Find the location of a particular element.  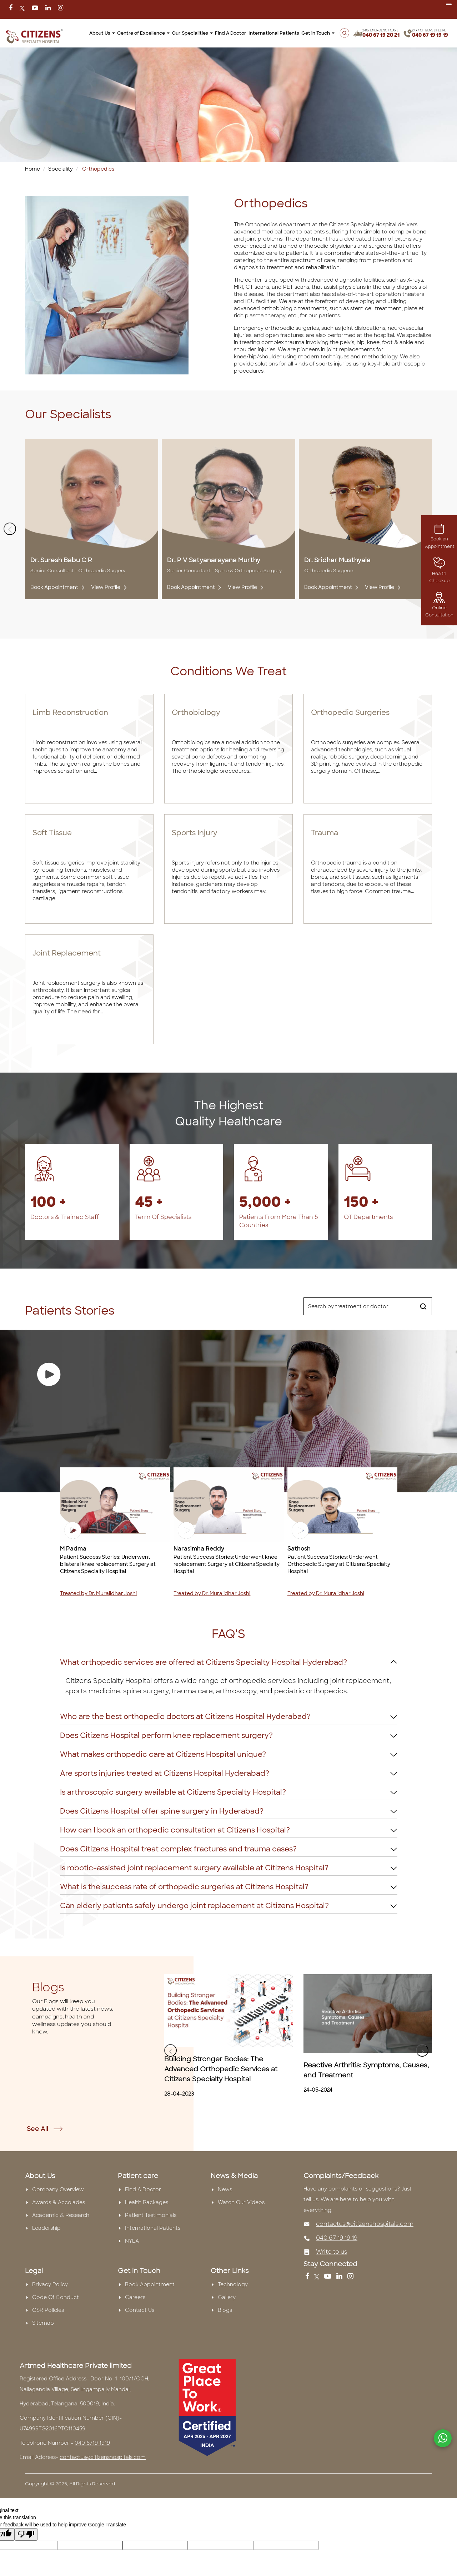

Centre of Excellence is located at coordinates (143, 33).